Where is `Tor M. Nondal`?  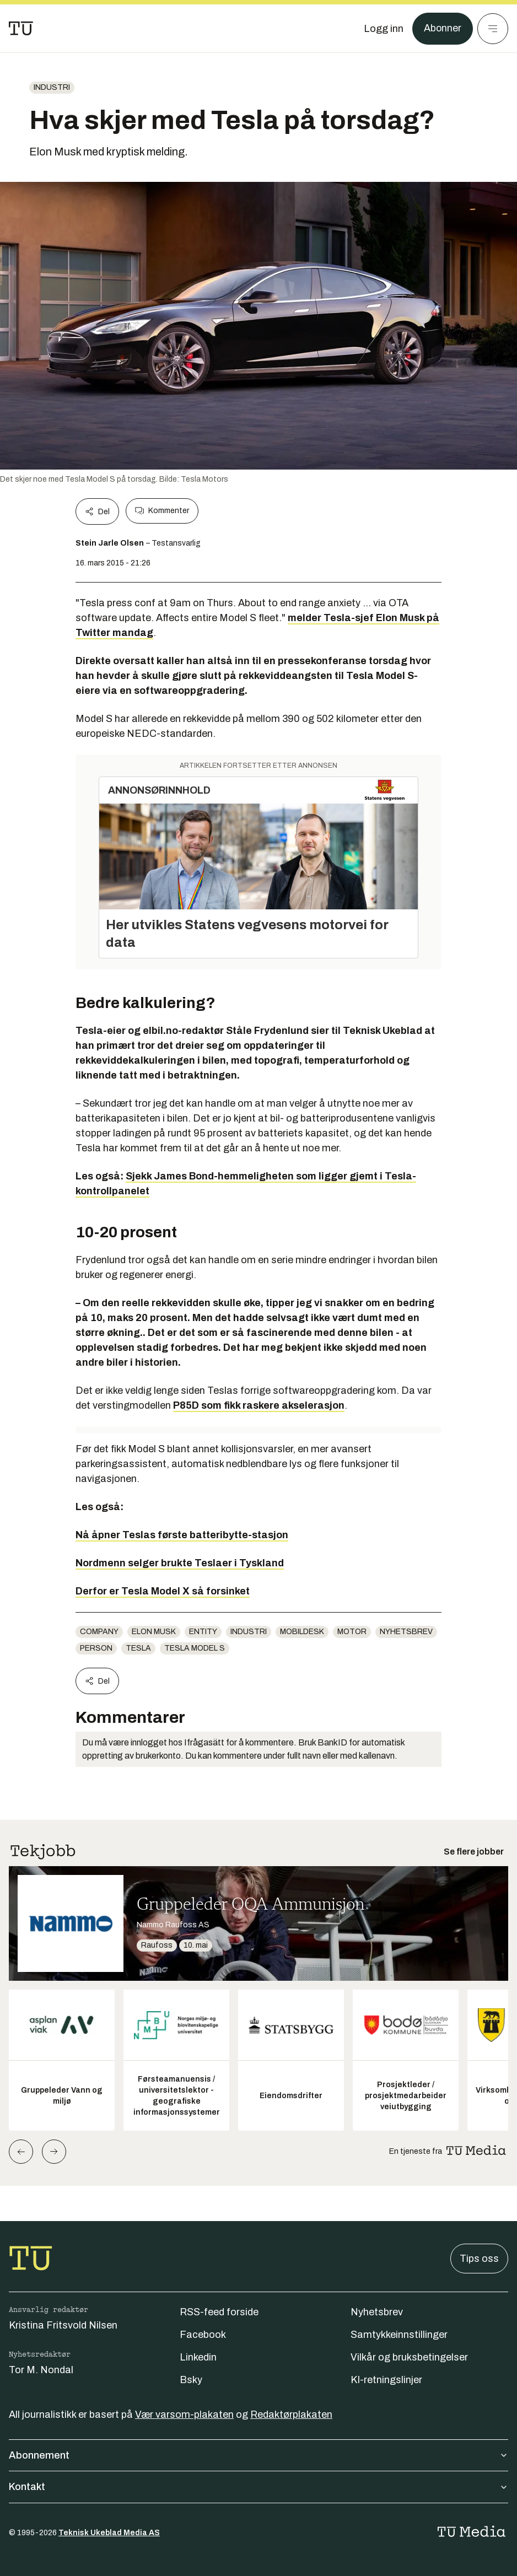 Tor M. Nondal is located at coordinates (41, 2369).